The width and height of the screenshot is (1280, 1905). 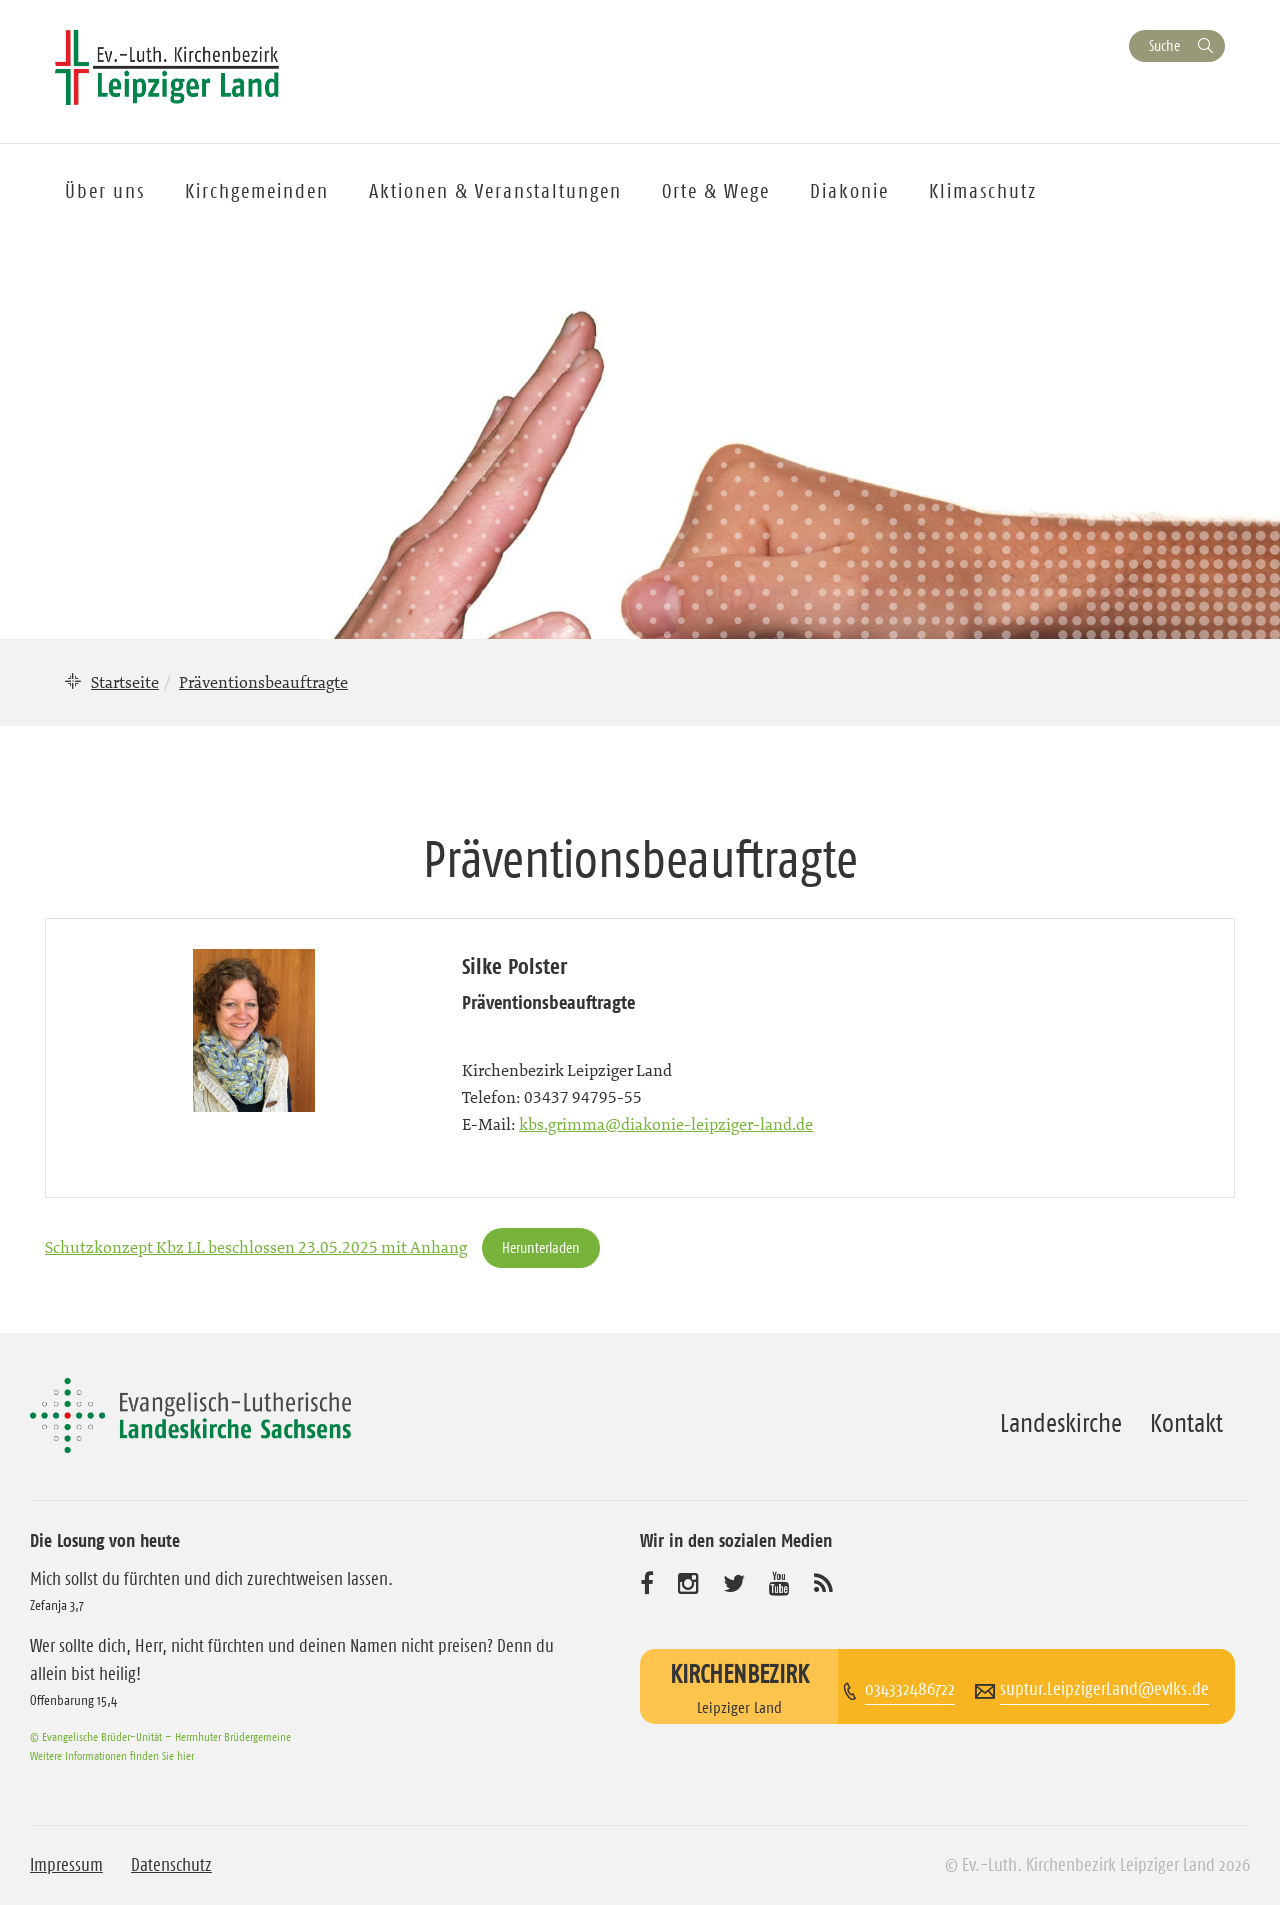 What do you see at coordinates (160, 1736) in the screenshot?
I see `© Evangelische Brüder-Unität – Herrnhuter Brüdergemeine` at bounding box center [160, 1736].